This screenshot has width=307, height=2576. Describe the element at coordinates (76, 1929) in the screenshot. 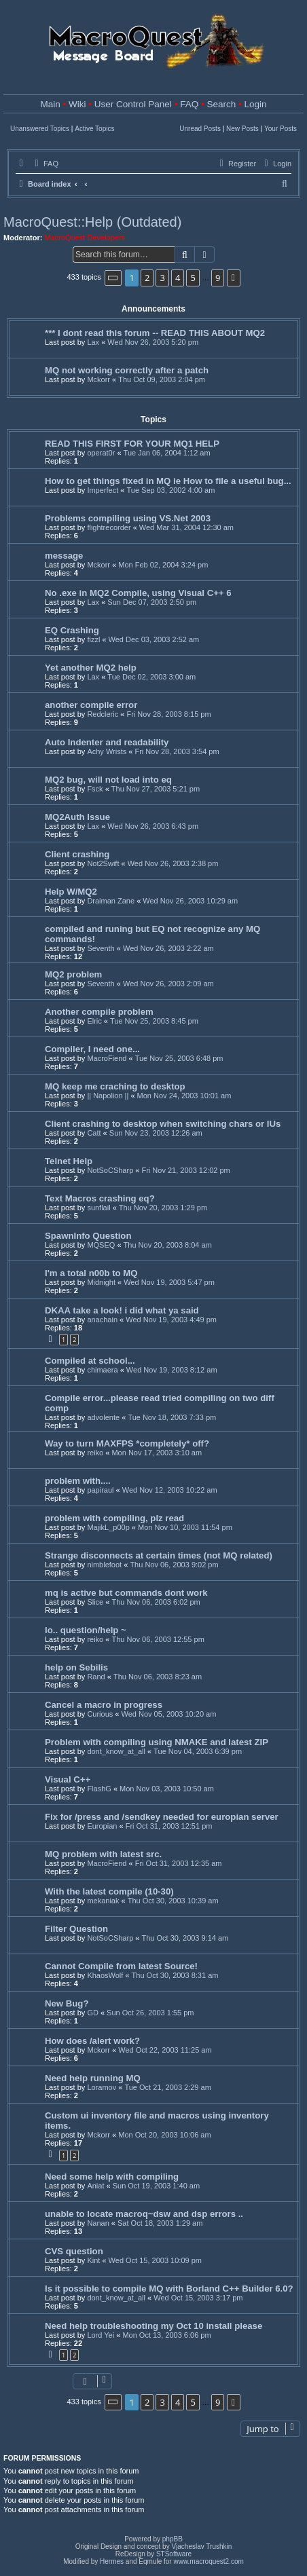

I see `Filter Question` at that location.